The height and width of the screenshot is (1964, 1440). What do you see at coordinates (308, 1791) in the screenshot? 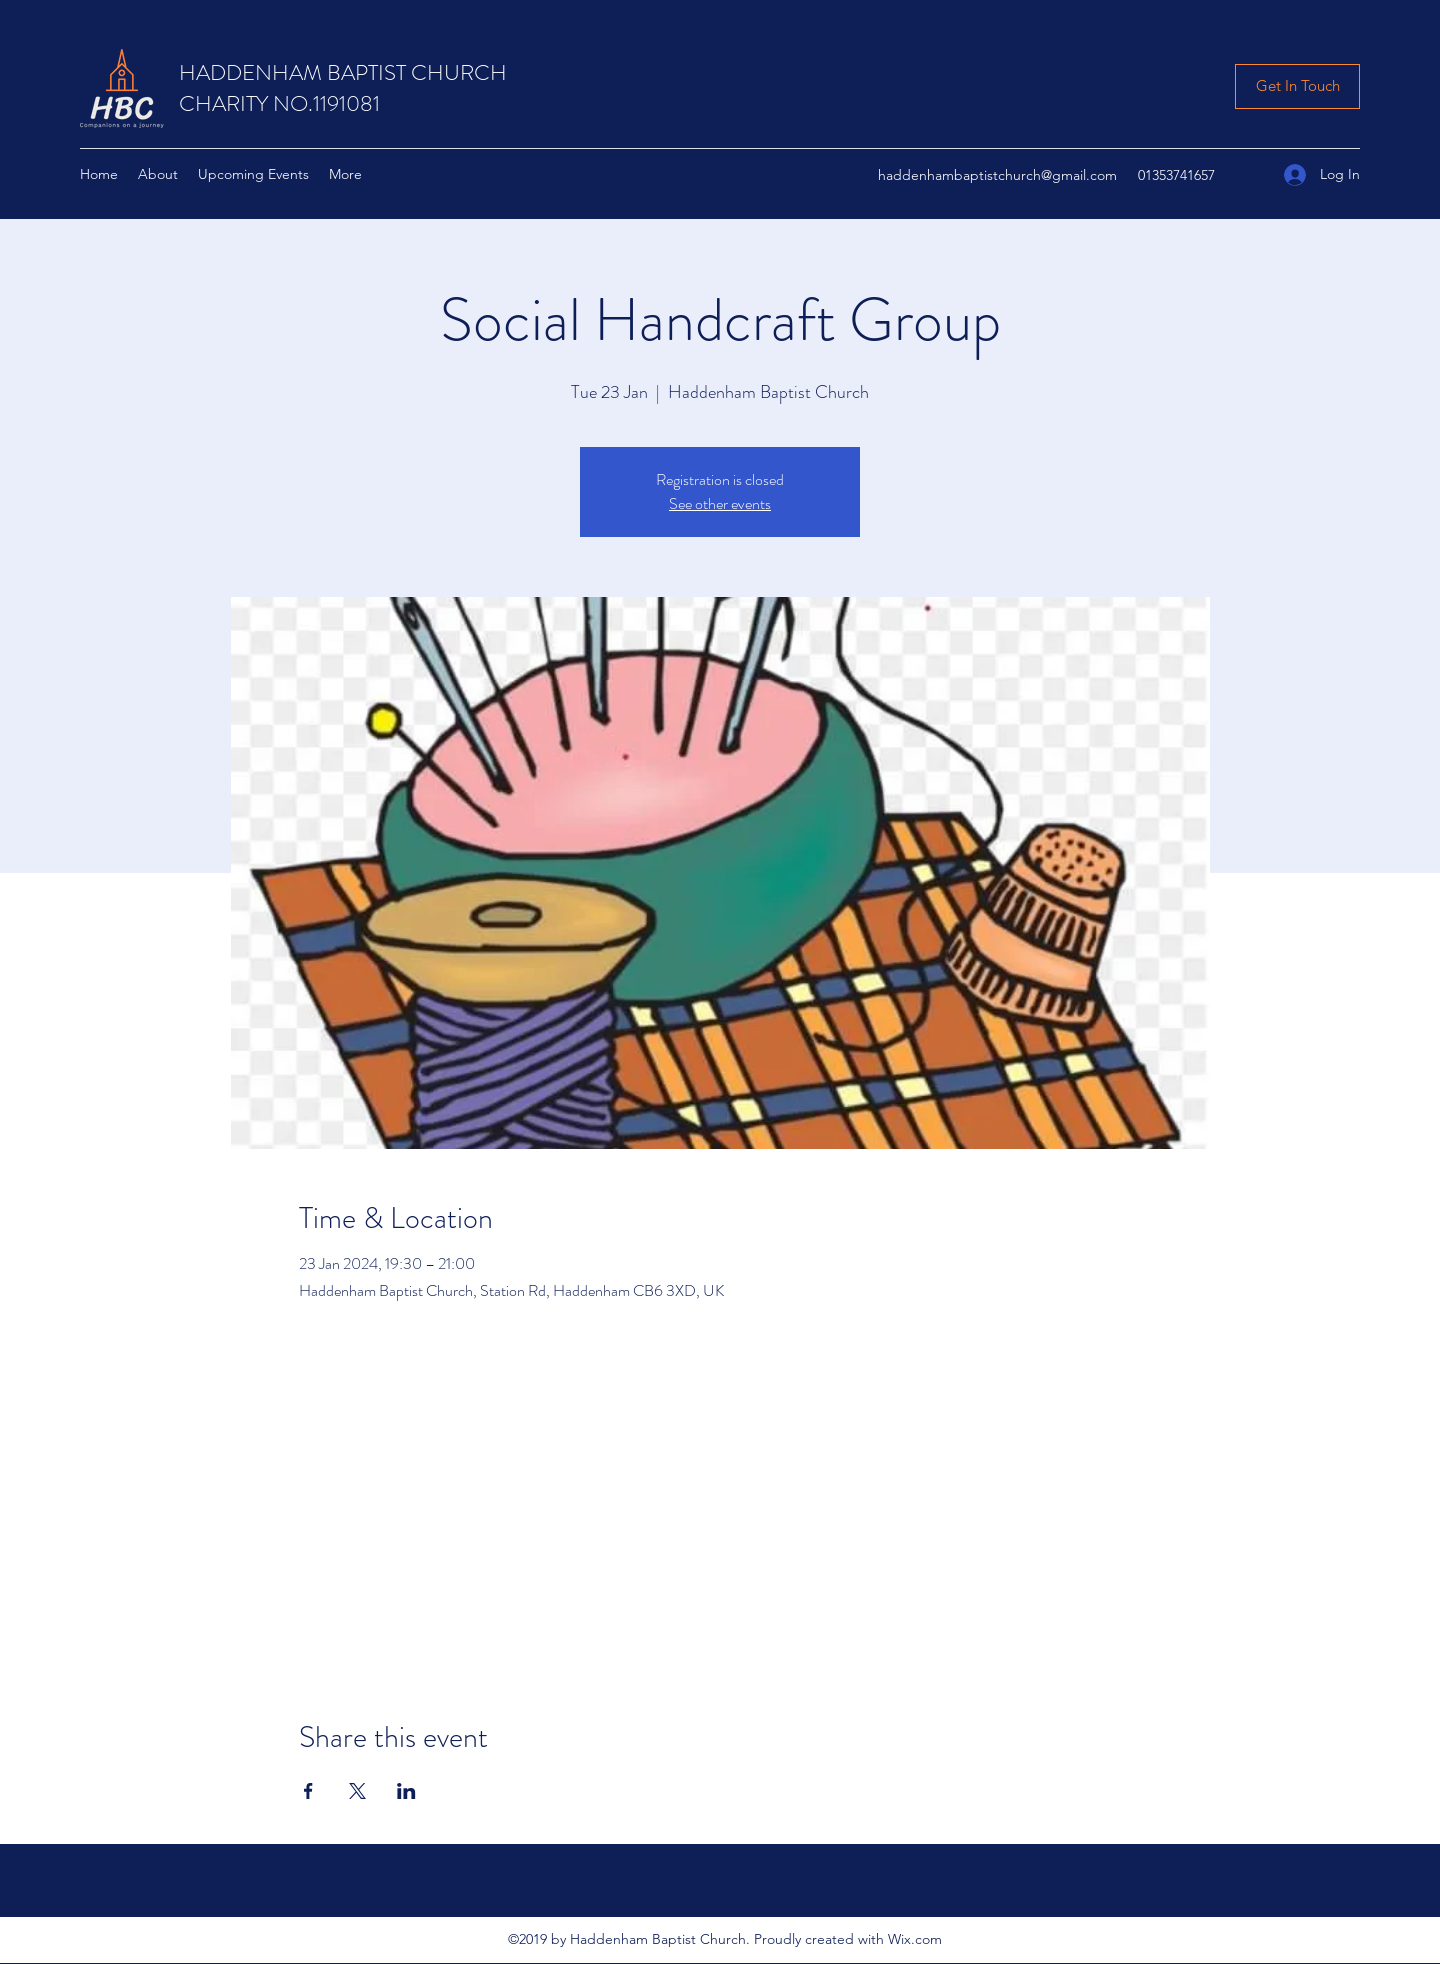
I see `[Share event on Facebook]` at bounding box center [308, 1791].